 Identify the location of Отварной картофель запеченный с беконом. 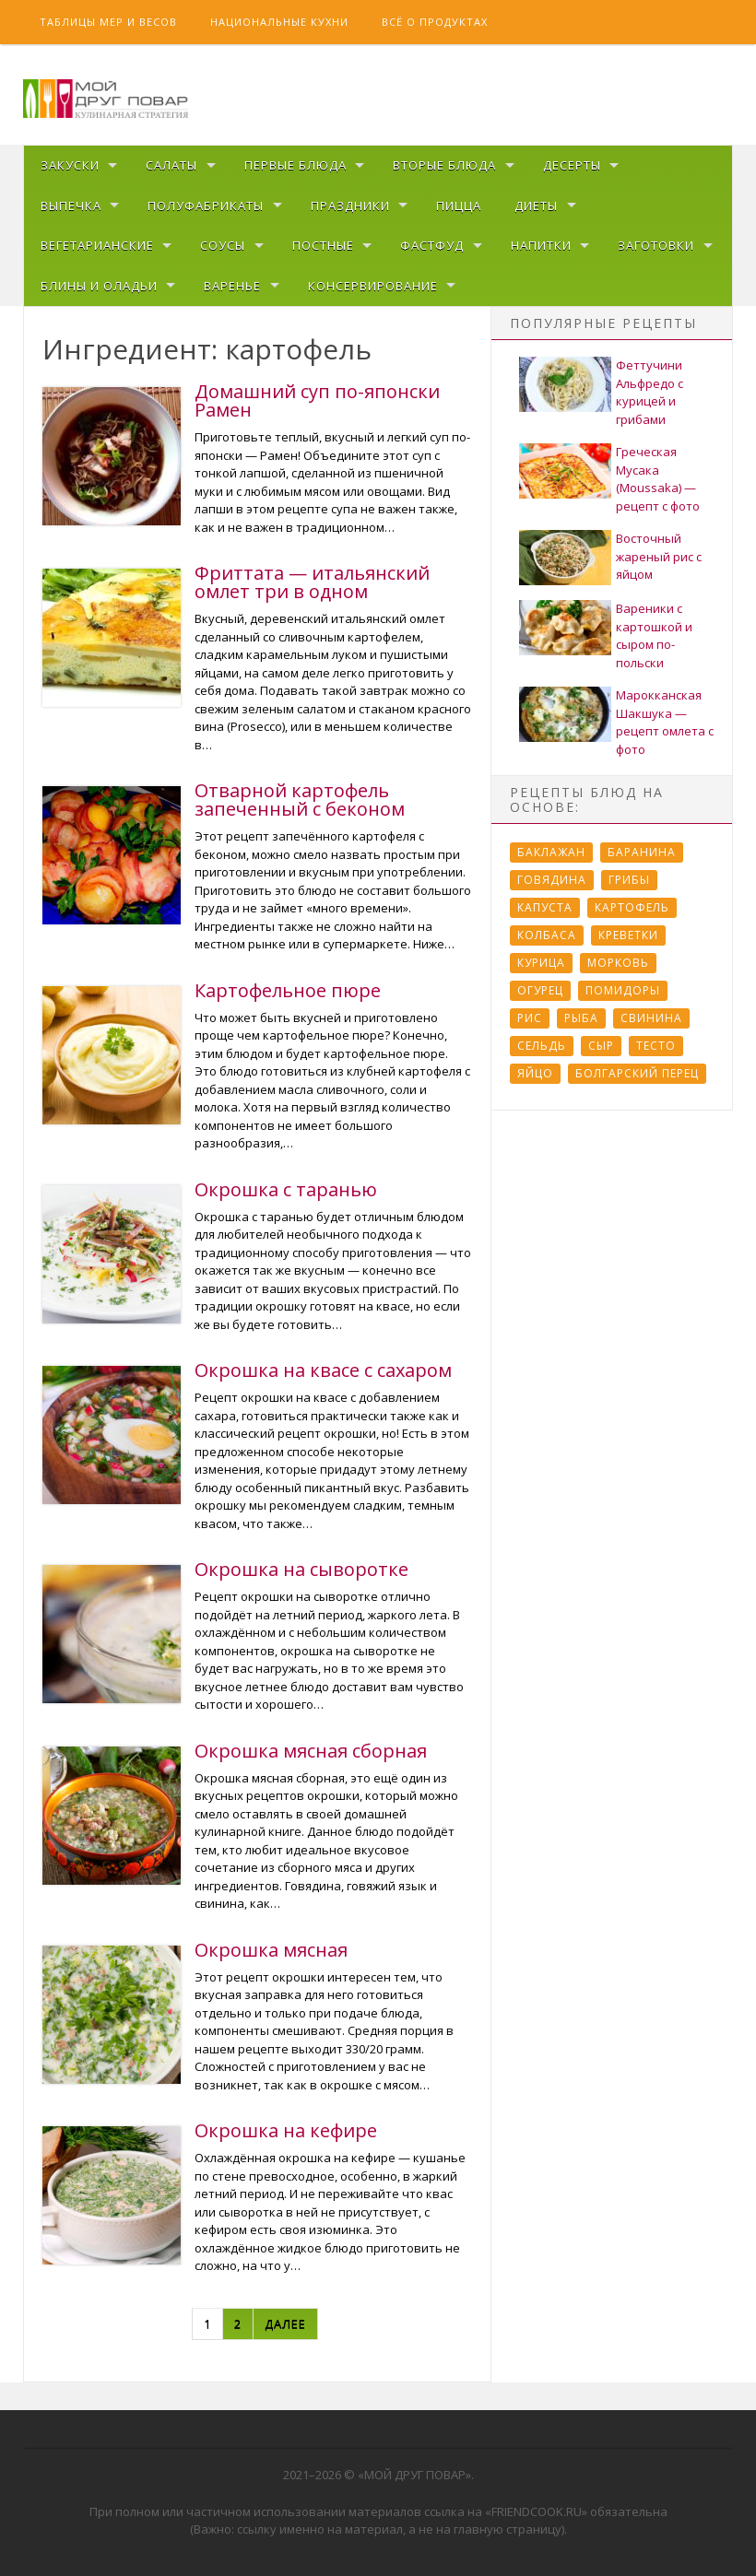
(300, 799).